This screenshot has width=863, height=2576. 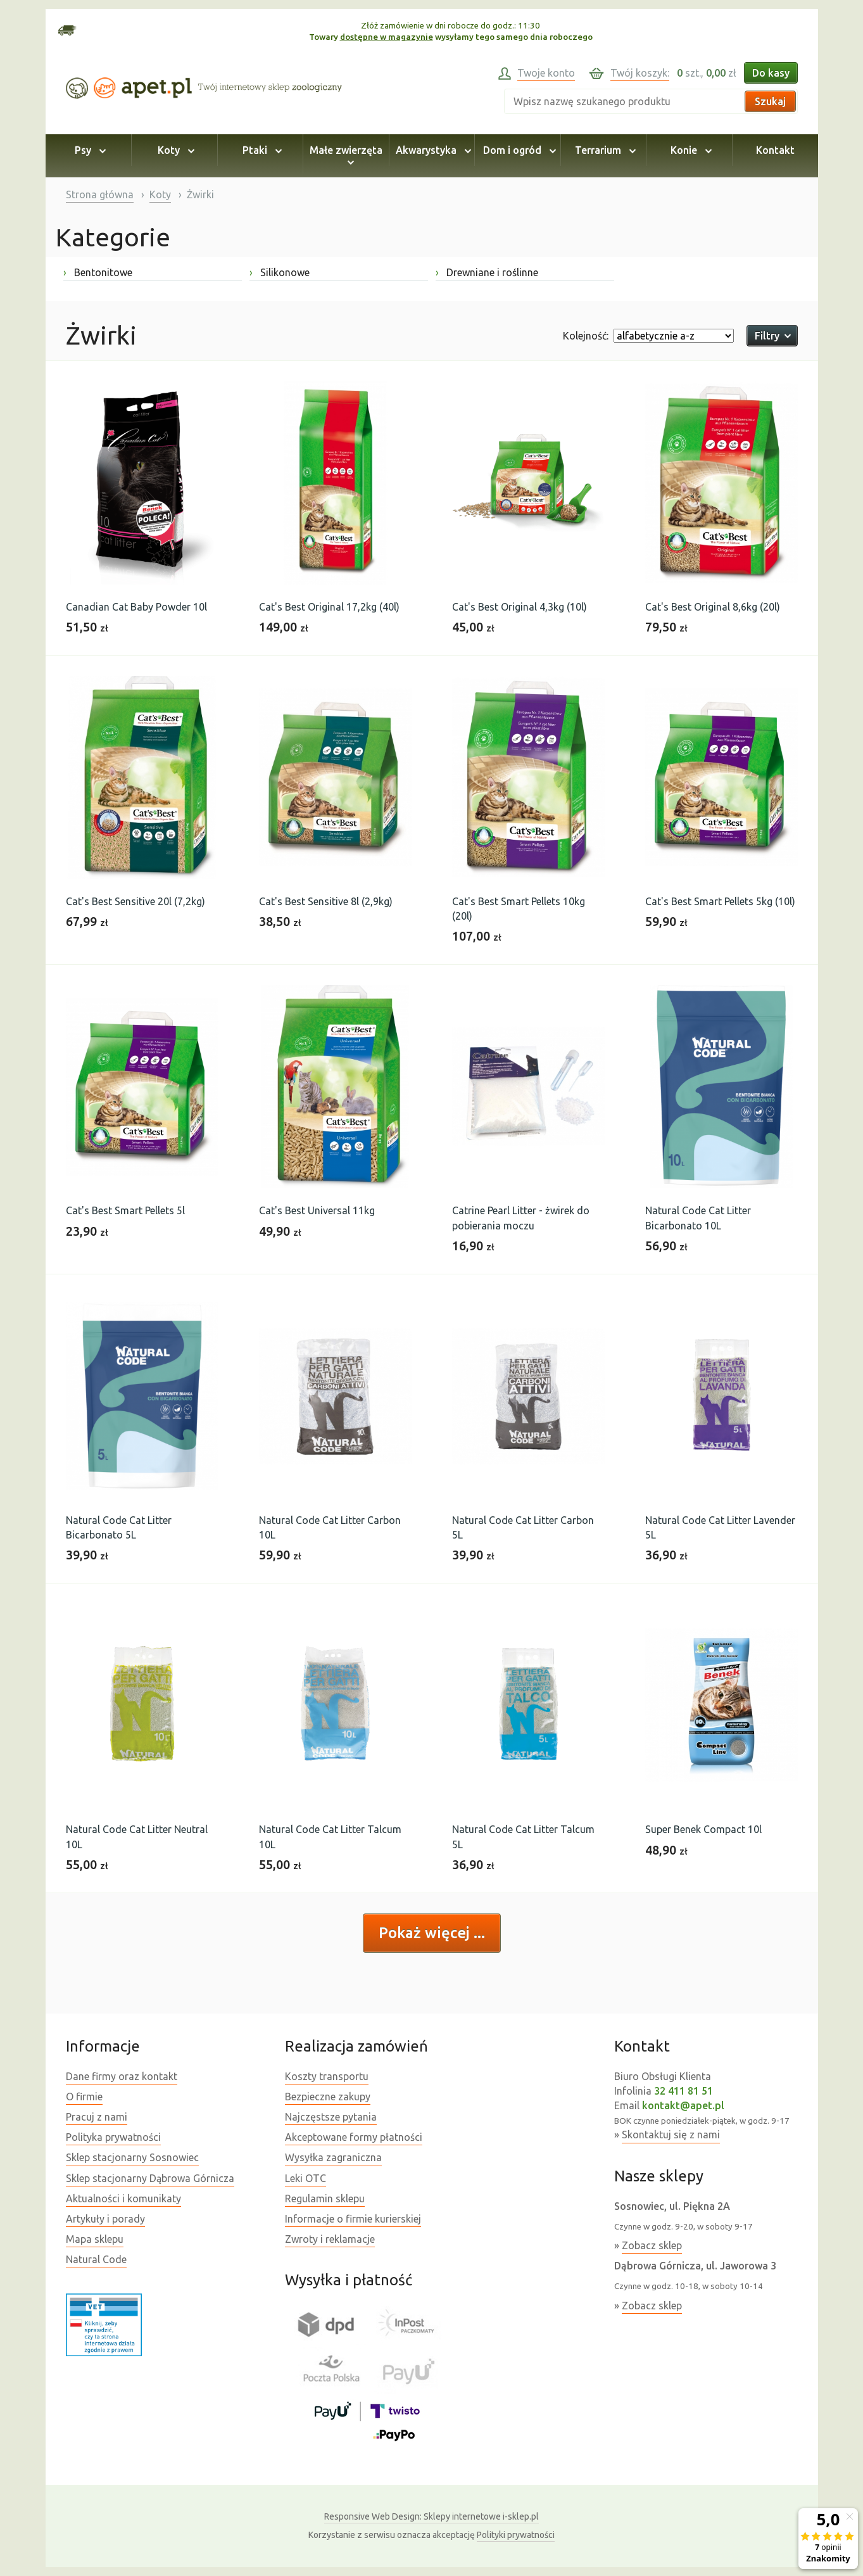 What do you see at coordinates (94, 2239) in the screenshot?
I see `Mapa sklepu` at bounding box center [94, 2239].